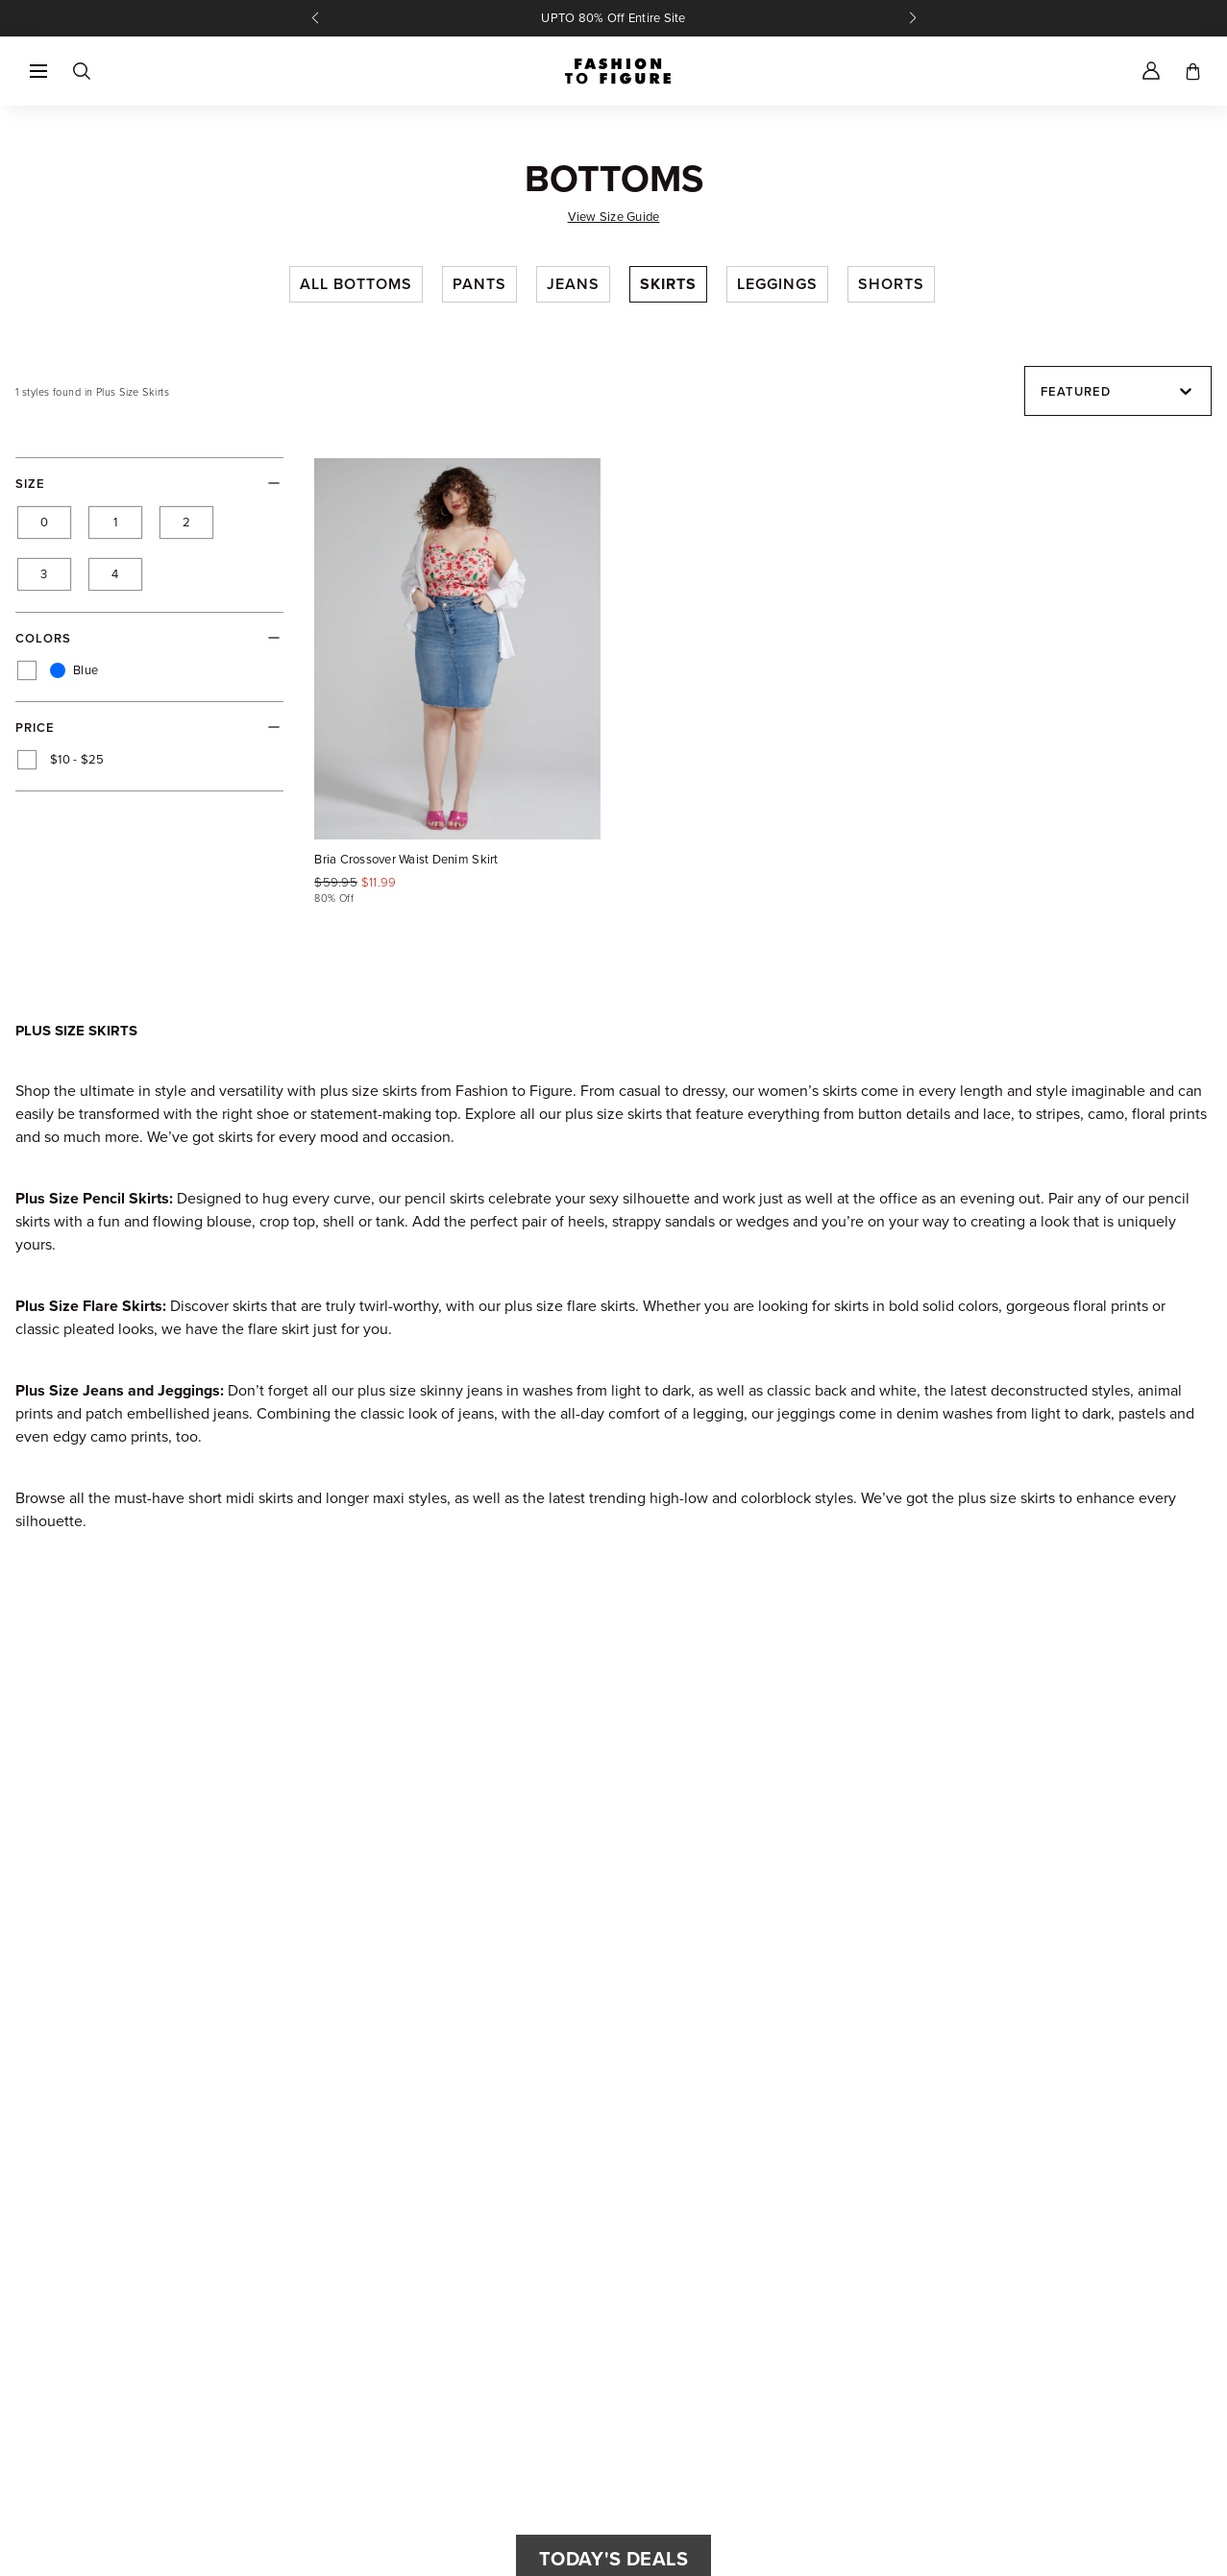 The height and width of the screenshot is (2576, 1227). What do you see at coordinates (614, 217) in the screenshot?
I see `View Size Guide` at bounding box center [614, 217].